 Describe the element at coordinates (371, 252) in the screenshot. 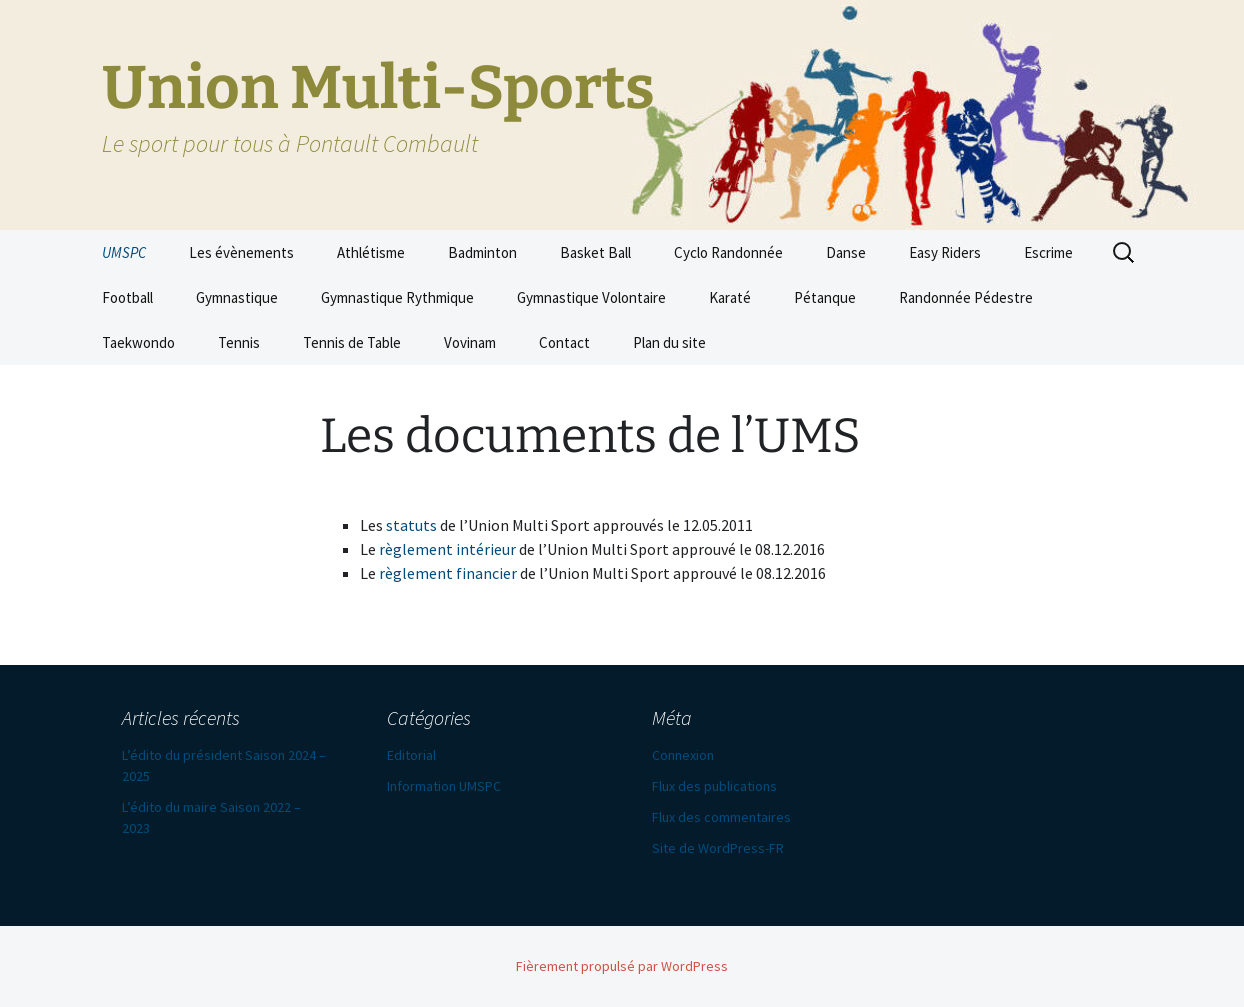

I see `Athlétisme` at that location.